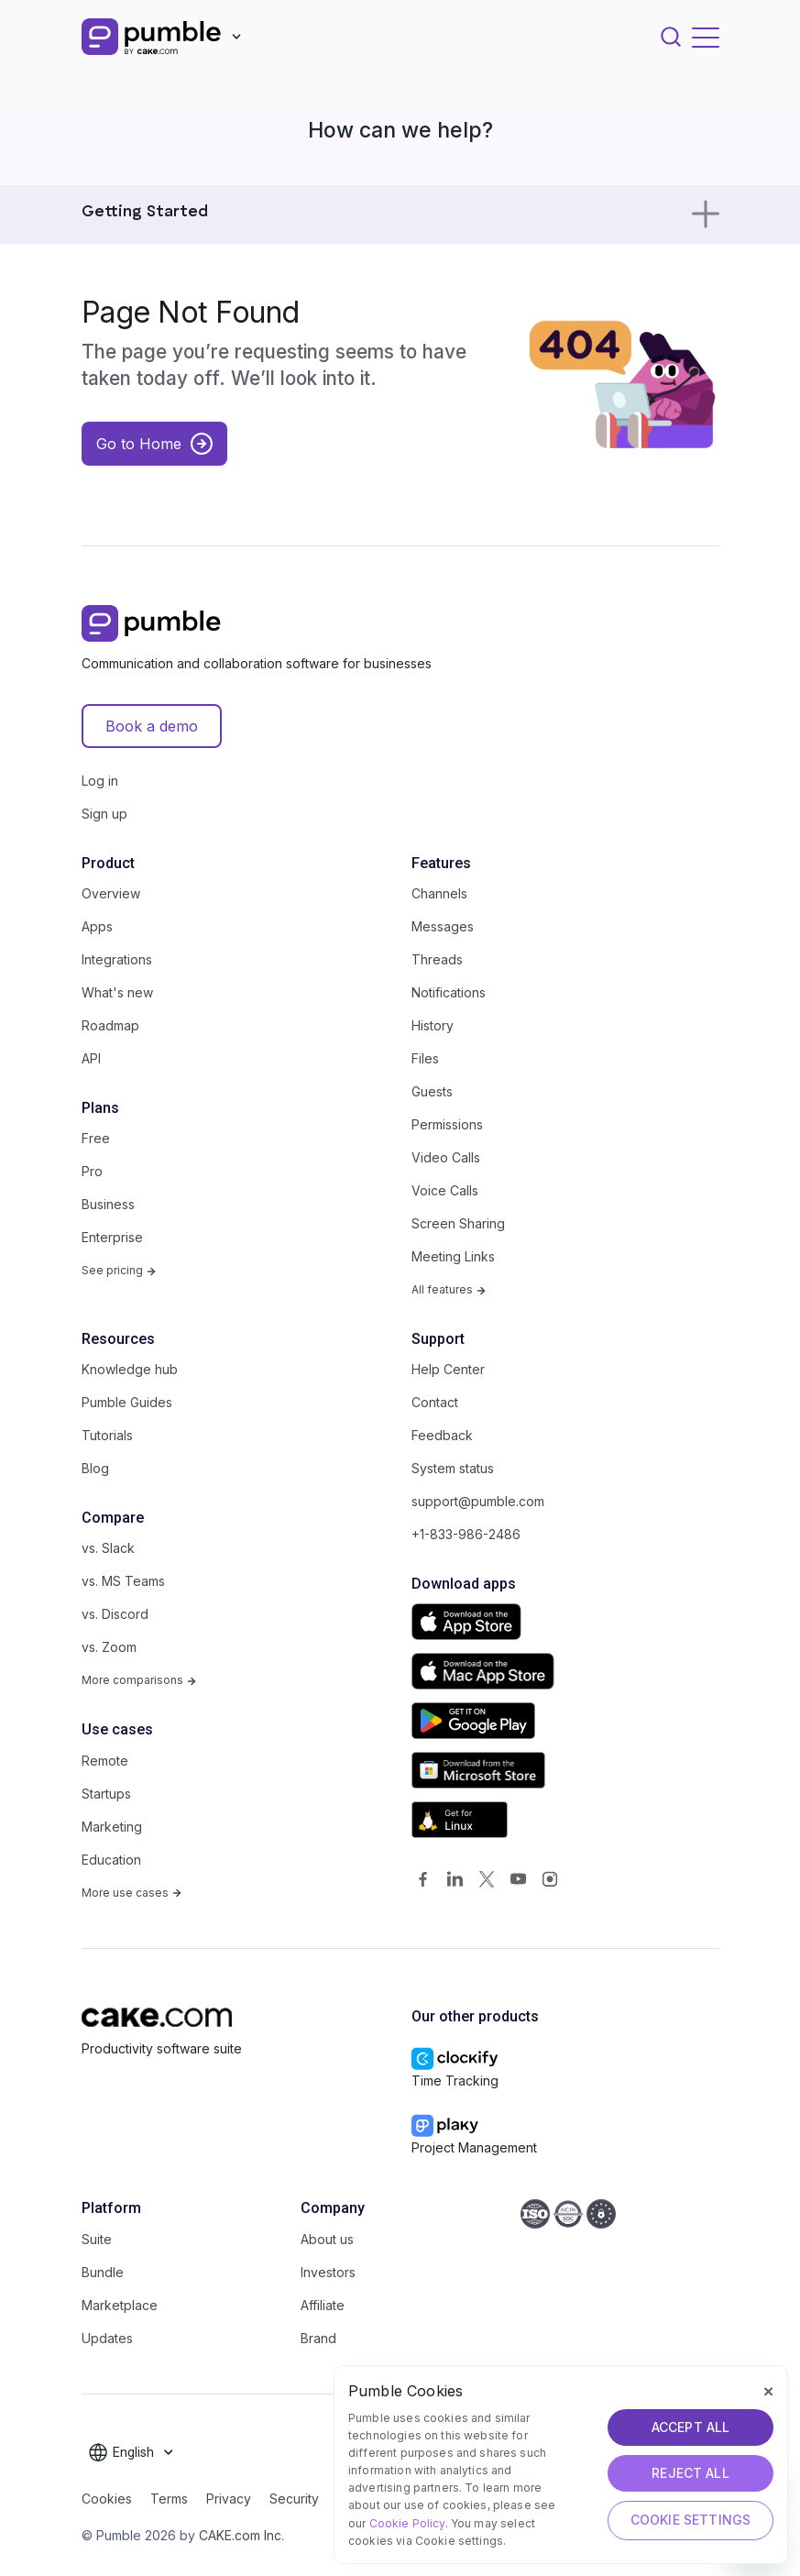 Image resolution: width=800 pixels, height=2576 pixels. I want to click on Threads, so click(437, 959).